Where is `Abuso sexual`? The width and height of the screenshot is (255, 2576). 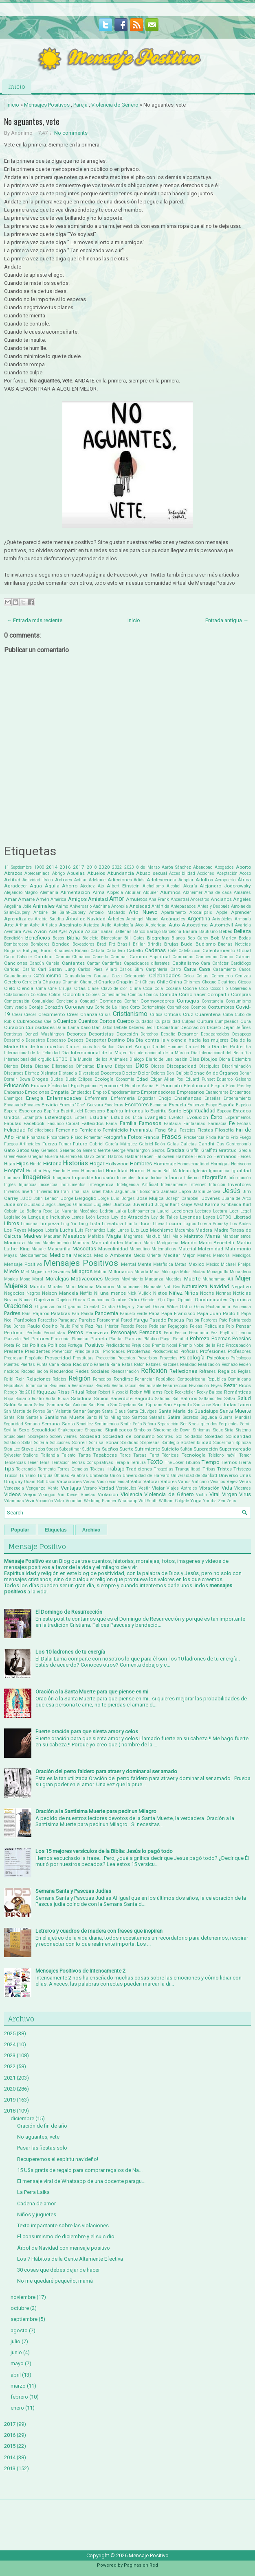 Abuso sexual is located at coordinates (151, 873).